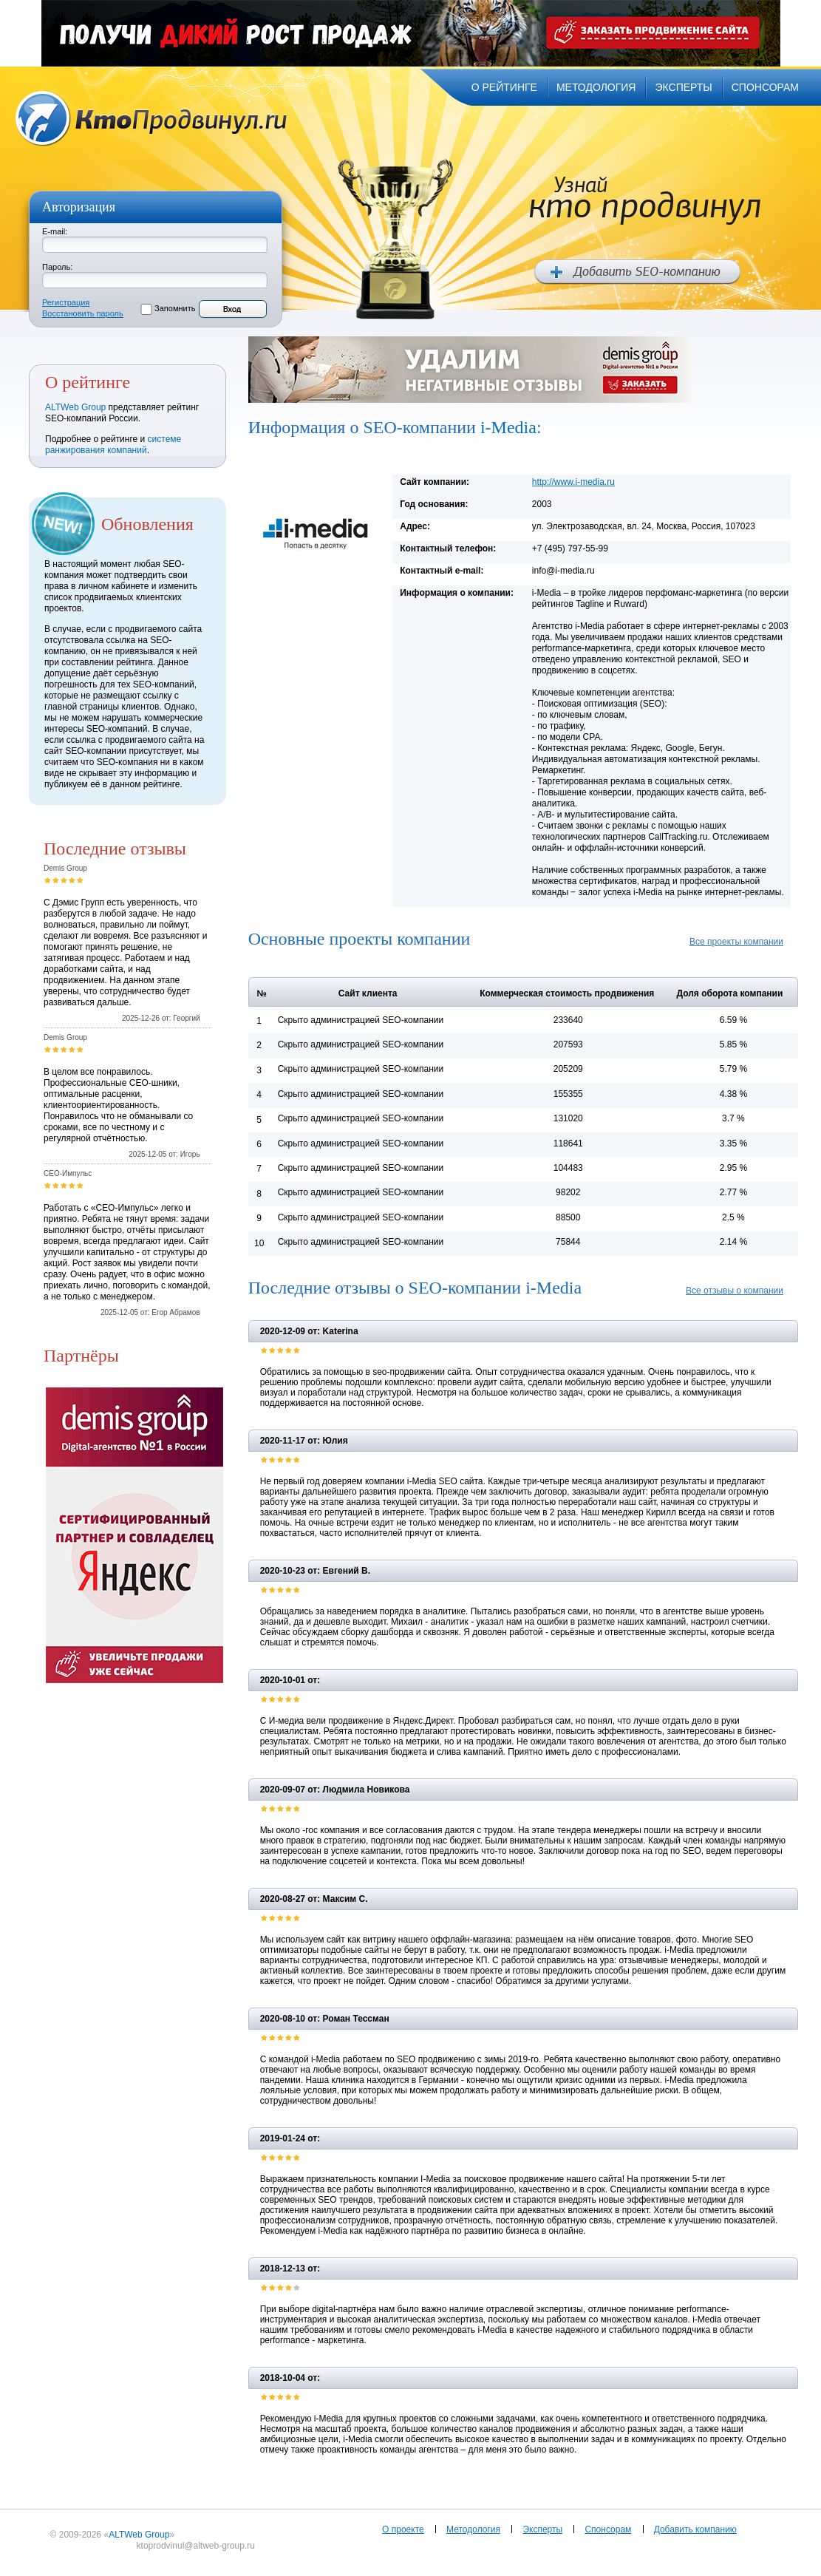 This screenshot has height=2576, width=821. What do you see at coordinates (174, 308) in the screenshot?
I see `Запомнить` at bounding box center [174, 308].